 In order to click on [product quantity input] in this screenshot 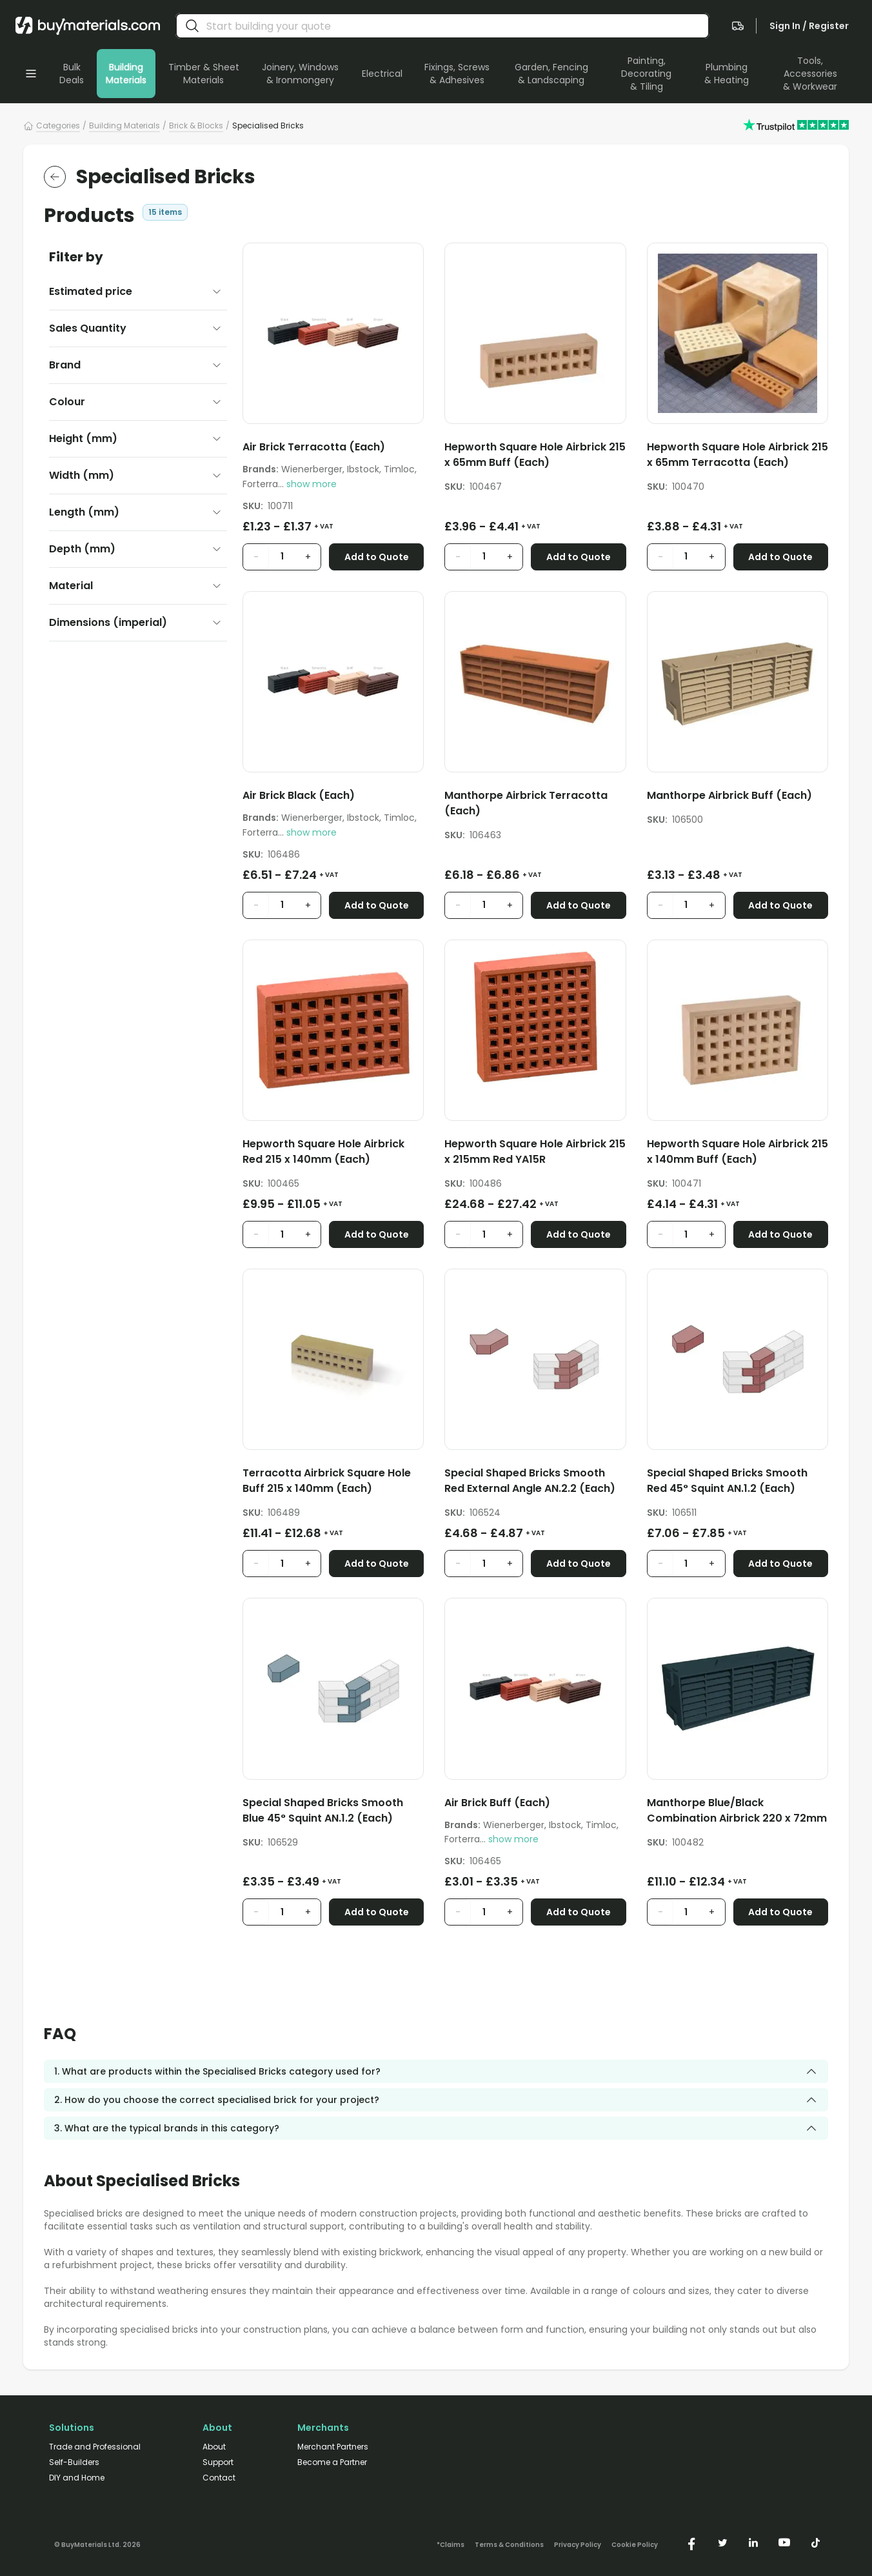, I will do `click(282, 557)`.